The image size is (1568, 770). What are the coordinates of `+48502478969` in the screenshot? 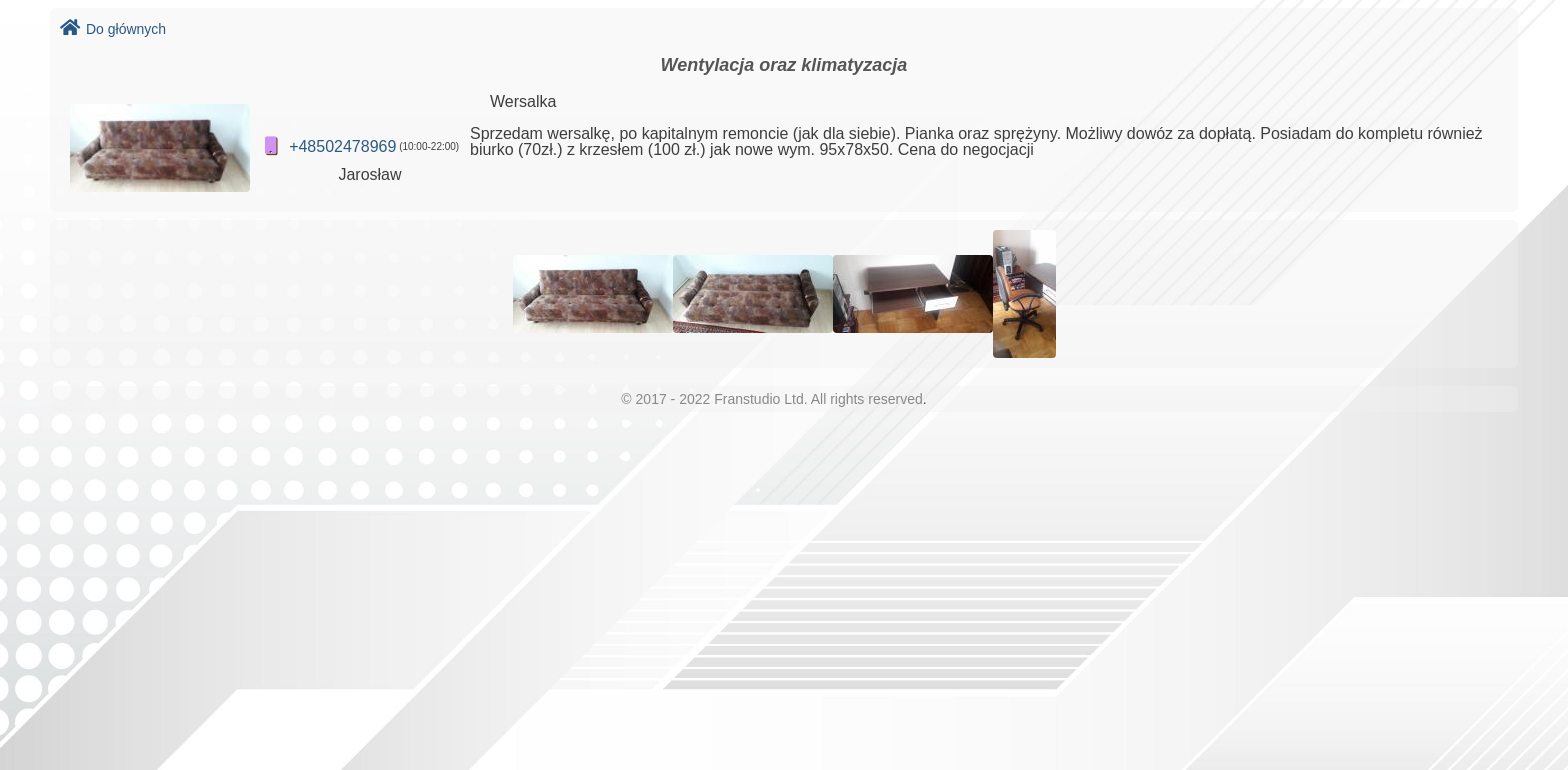 It's located at (342, 146).